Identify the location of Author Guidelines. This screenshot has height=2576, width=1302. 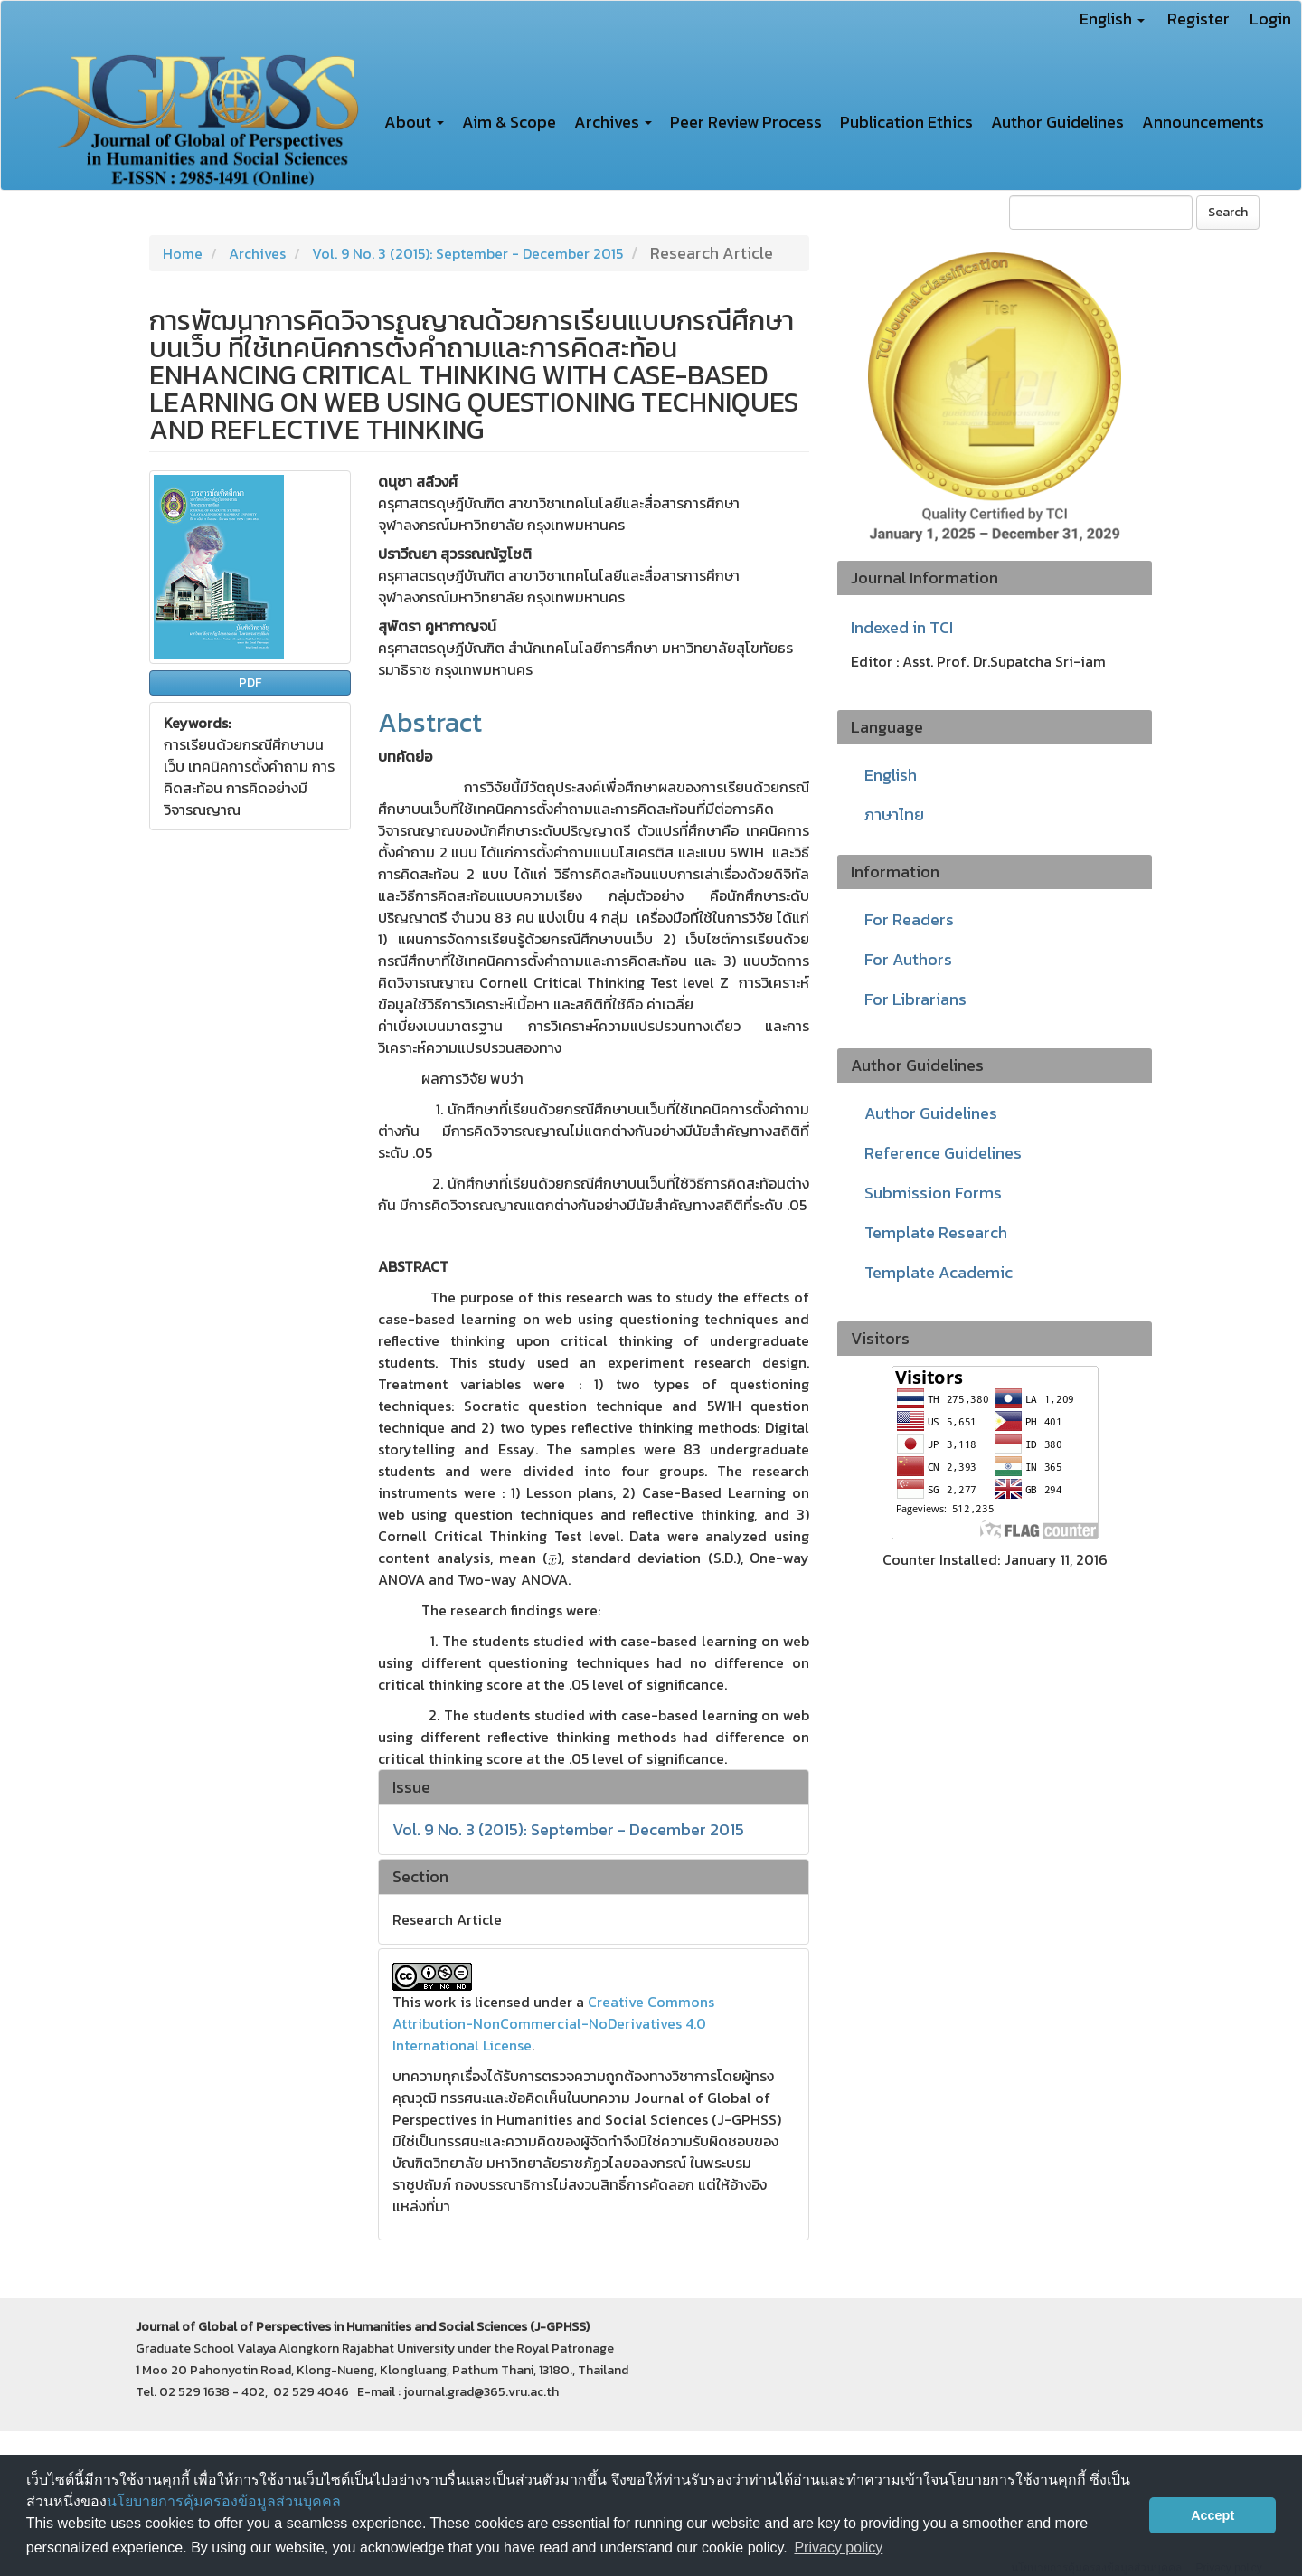
(1057, 121).